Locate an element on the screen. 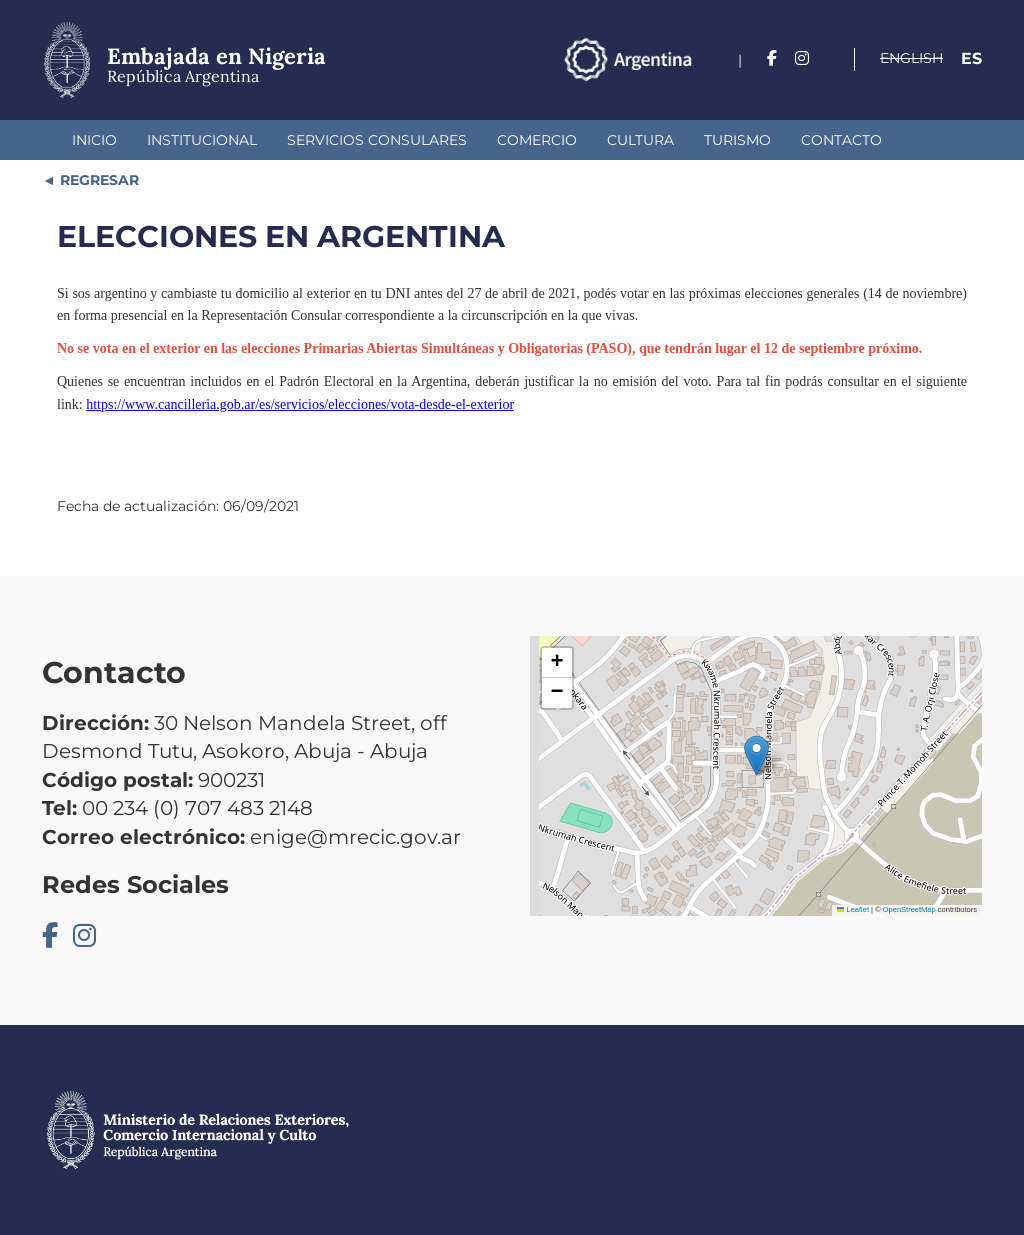 This screenshot has width=1024, height=1235. OpenStreetMap is located at coordinates (909, 909).